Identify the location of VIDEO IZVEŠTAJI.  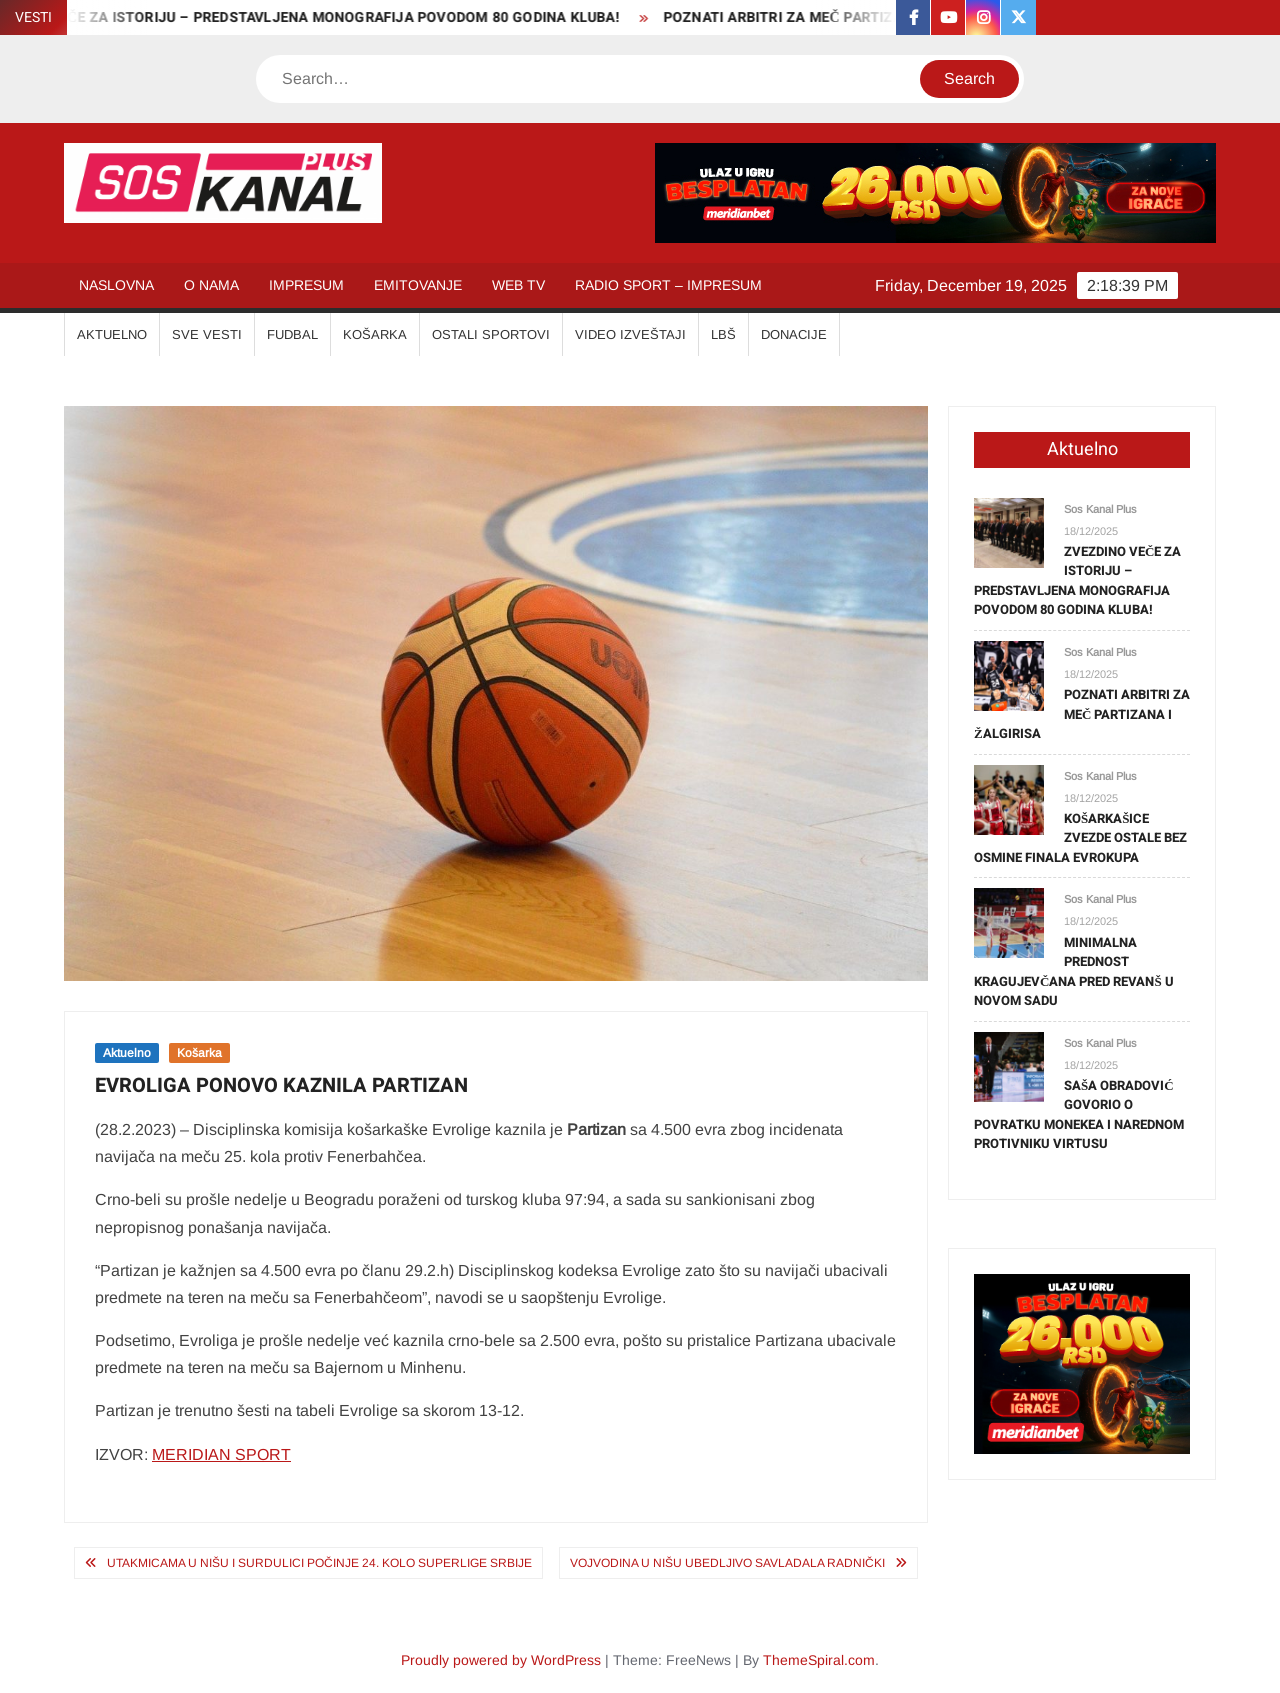
(630, 334).